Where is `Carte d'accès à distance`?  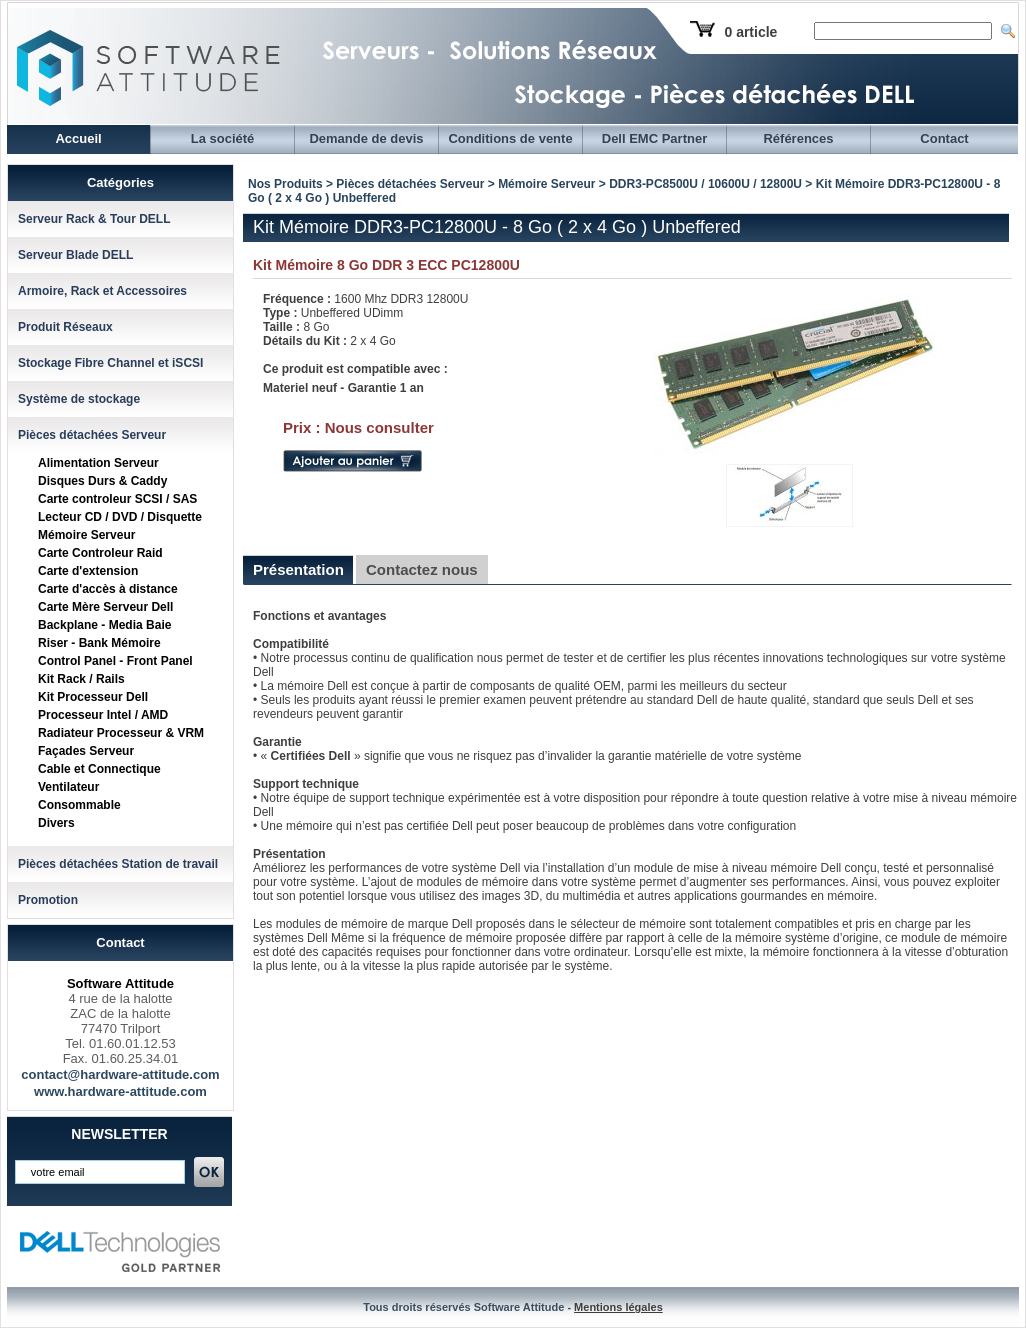
Carte d'accès à distance is located at coordinates (108, 589).